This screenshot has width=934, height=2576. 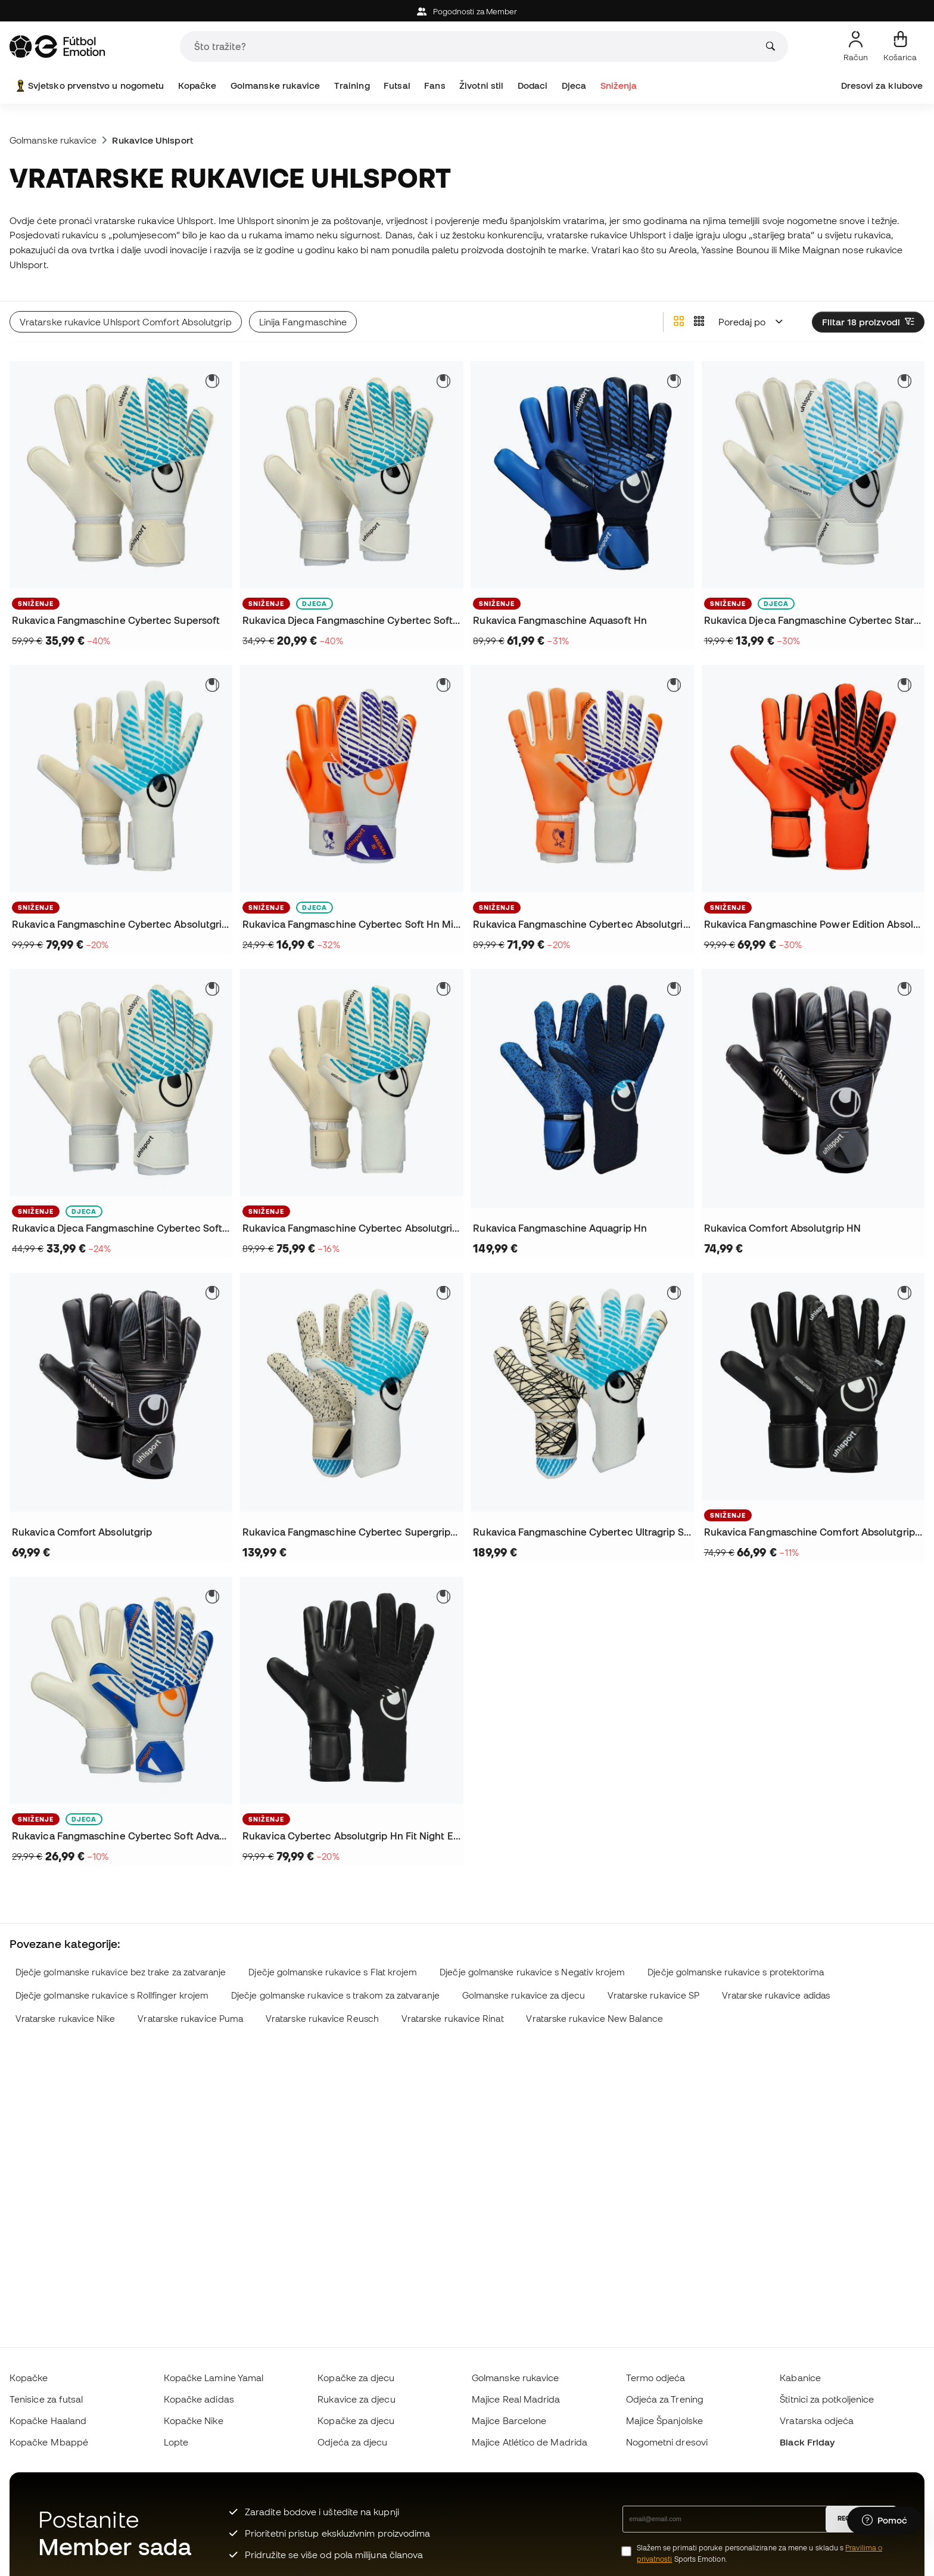 I want to click on Vratarske rukavice Nike, so click(x=65, y=2018).